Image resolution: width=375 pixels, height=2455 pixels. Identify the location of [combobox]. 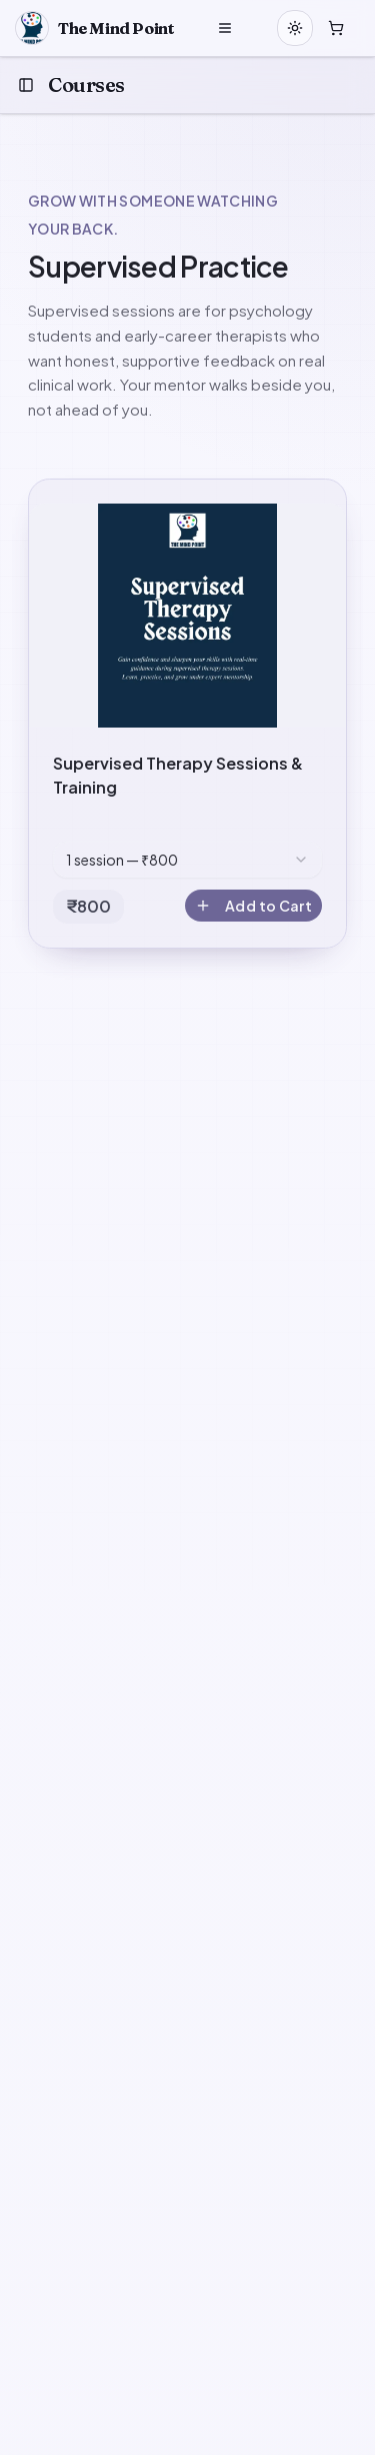
(187, 861).